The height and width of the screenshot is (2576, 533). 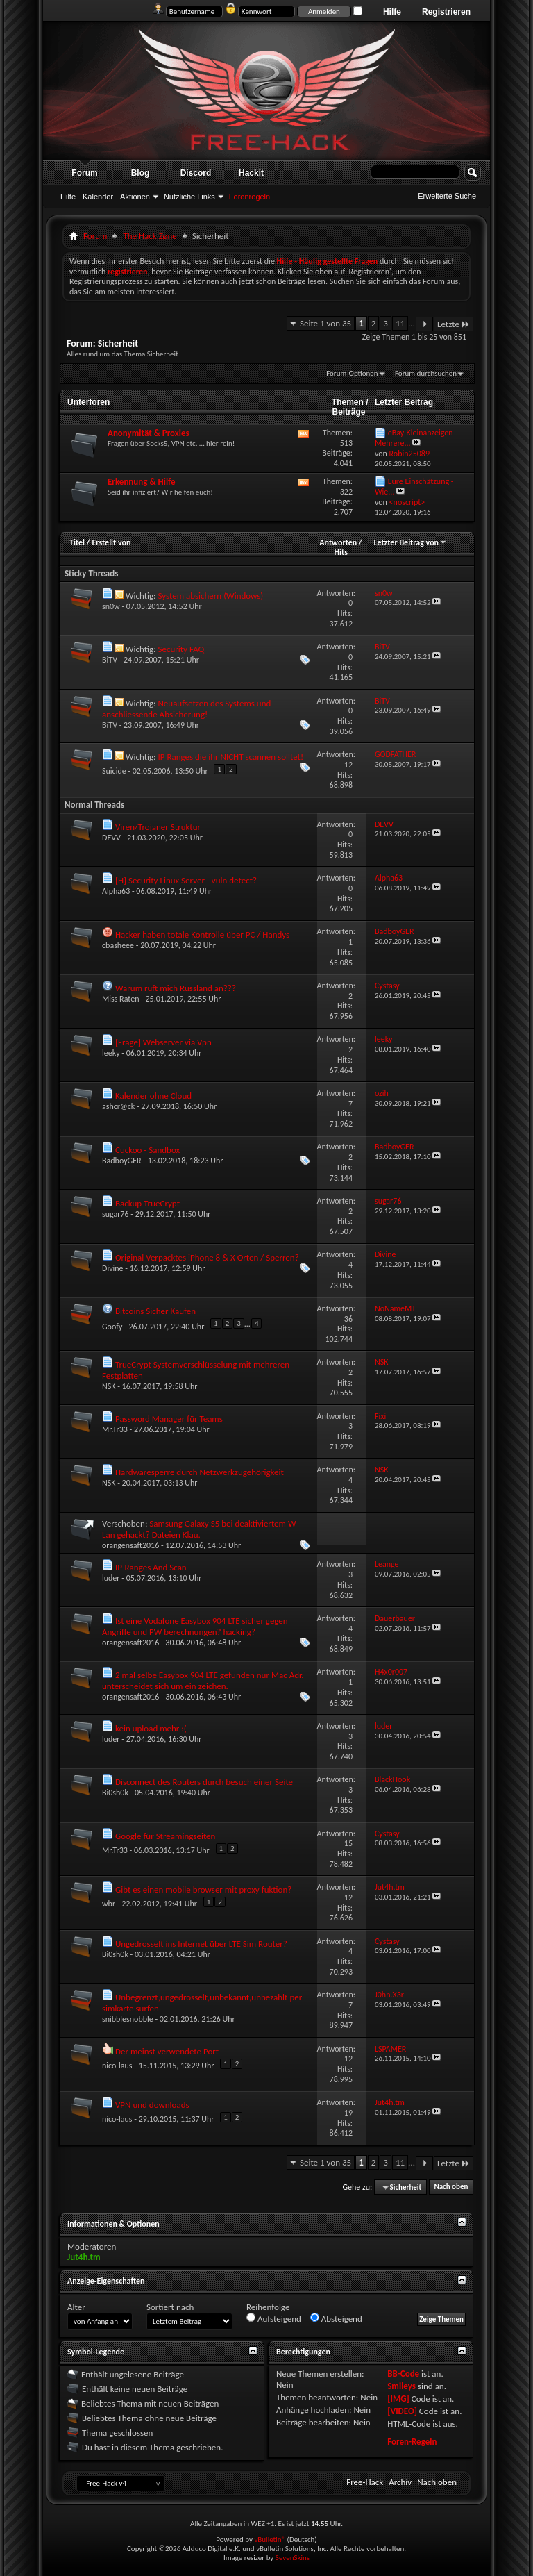 What do you see at coordinates (186, 709) in the screenshot?
I see `Neuaufsetzen des Systems und anschliessende Absicherung!` at bounding box center [186, 709].